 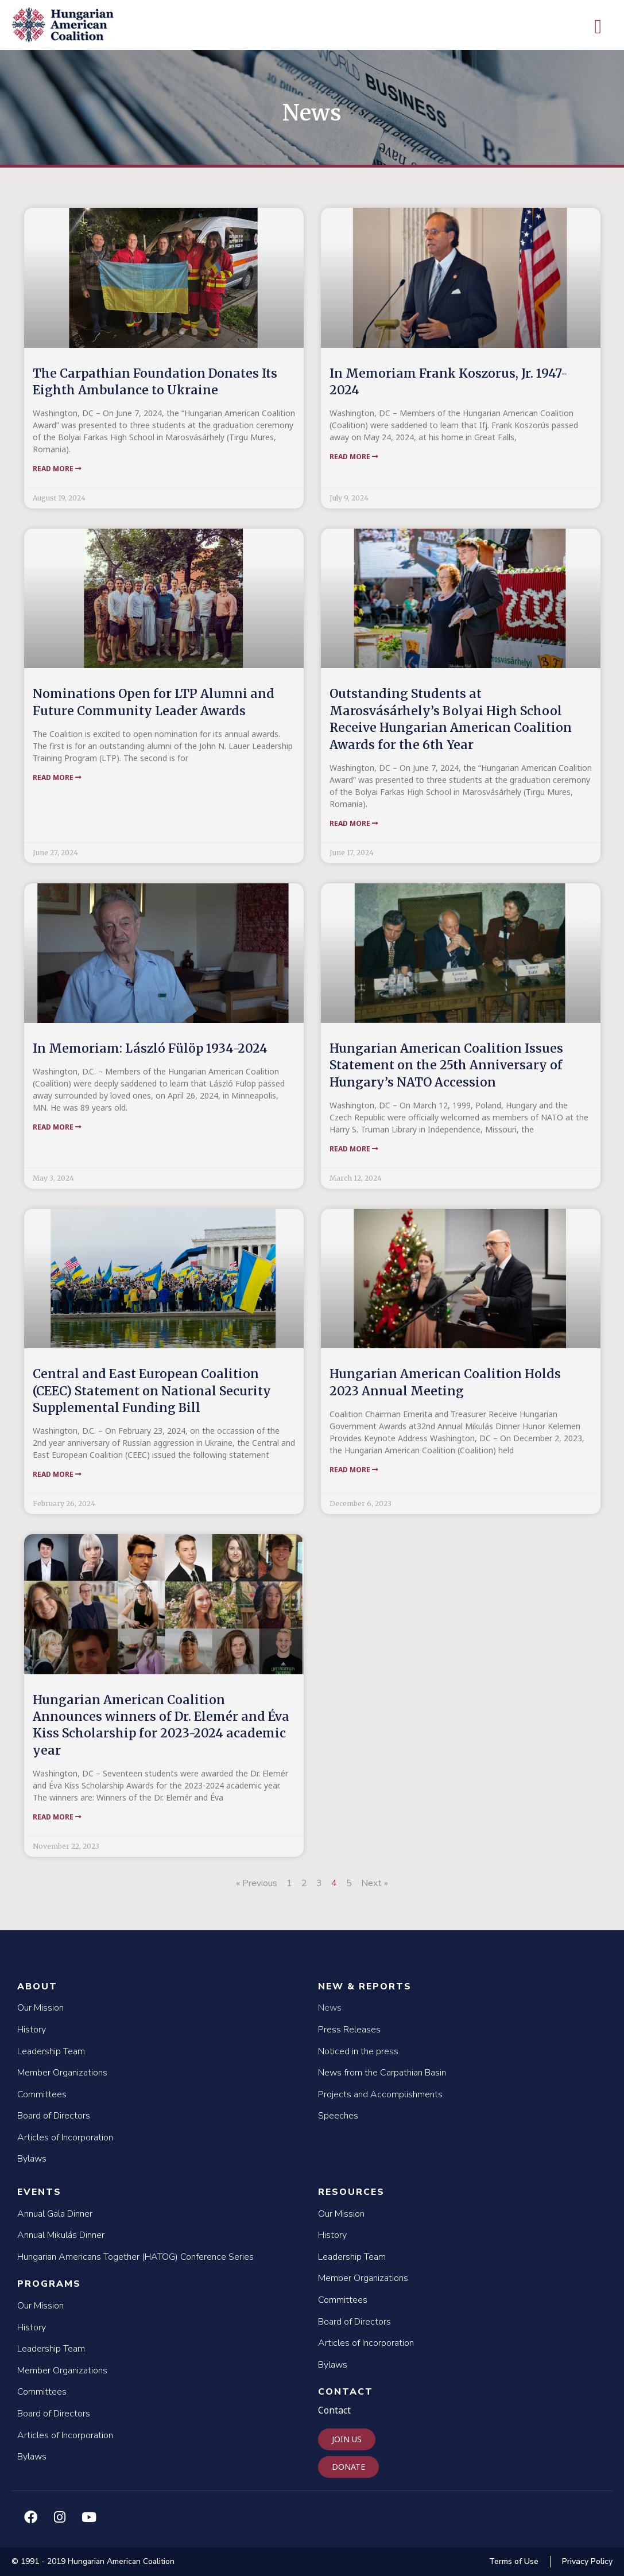 I want to click on Articles of Incorporation, so click(x=65, y=2137).